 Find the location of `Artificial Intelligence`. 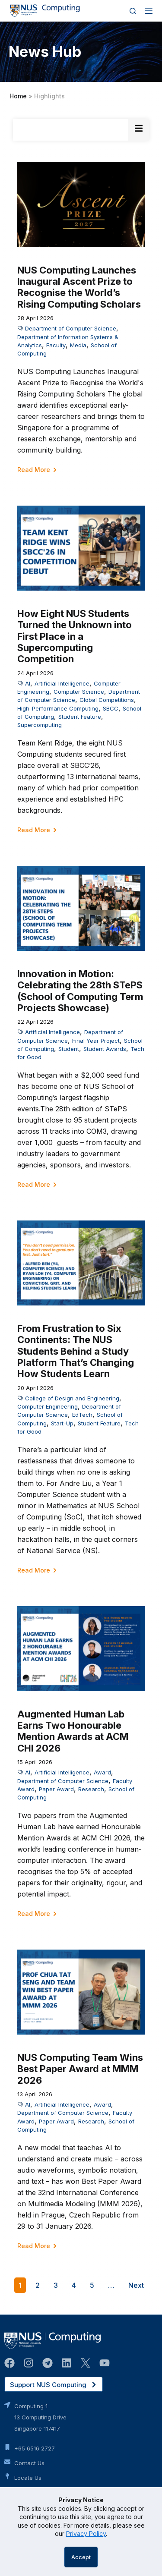

Artificial Intelligence is located at coordinates (62, 683).